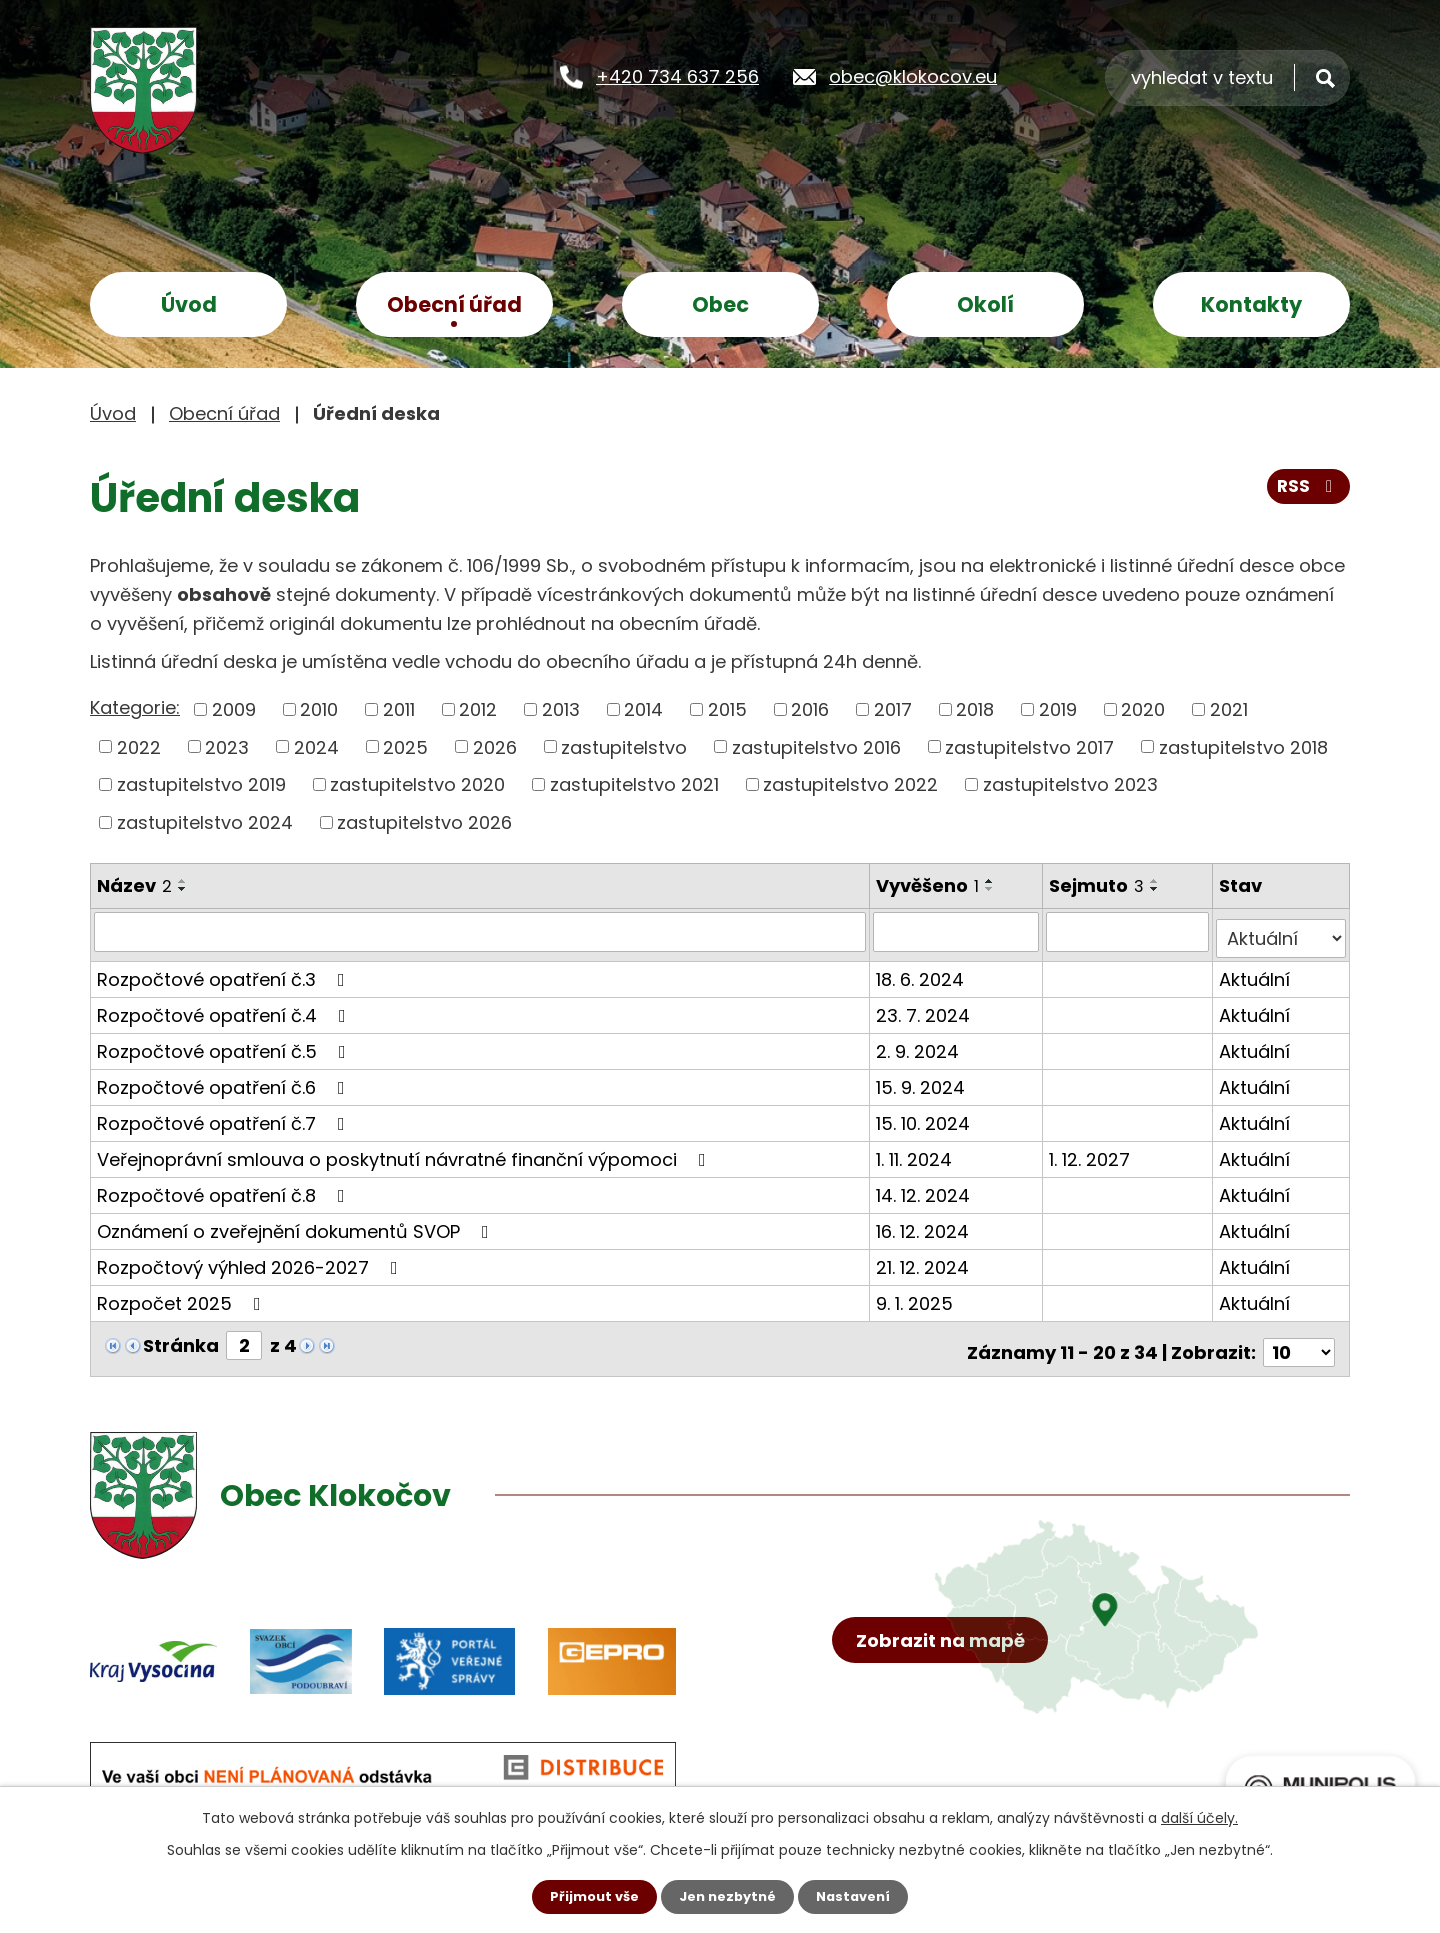 This screenshot has width=1440, height=1933. I want to click on další účely., so click(1199, 1816).